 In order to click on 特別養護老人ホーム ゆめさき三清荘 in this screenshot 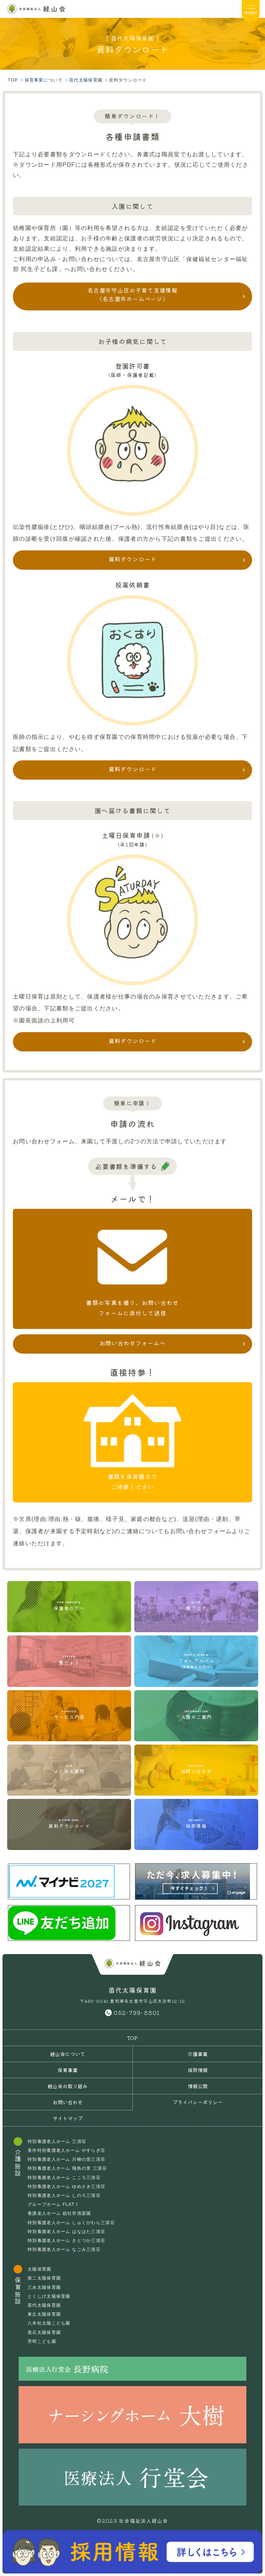, I will do `click(66, 2186)`.